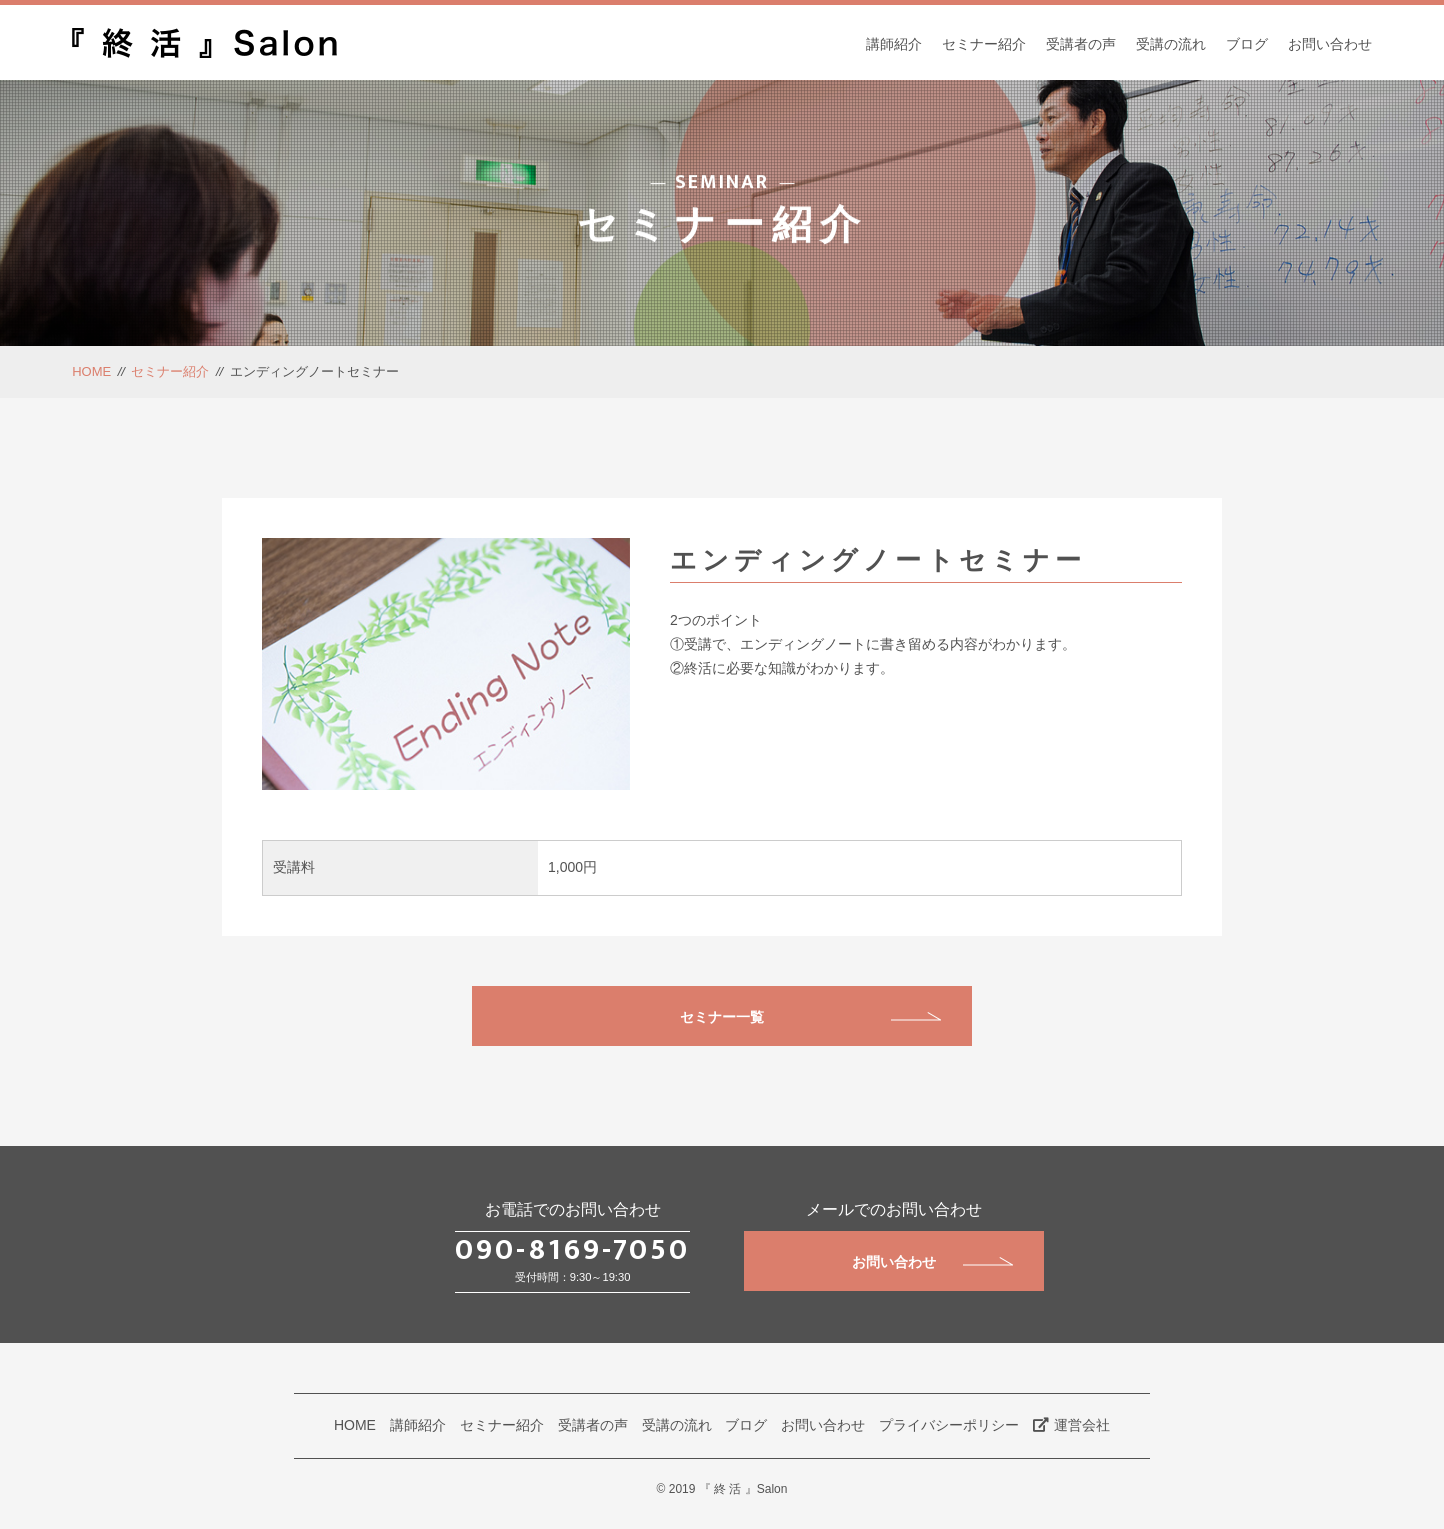  Describe the element at coordinates (1330, 44) in the screenshot. I see `お問い合わせ` at that location.